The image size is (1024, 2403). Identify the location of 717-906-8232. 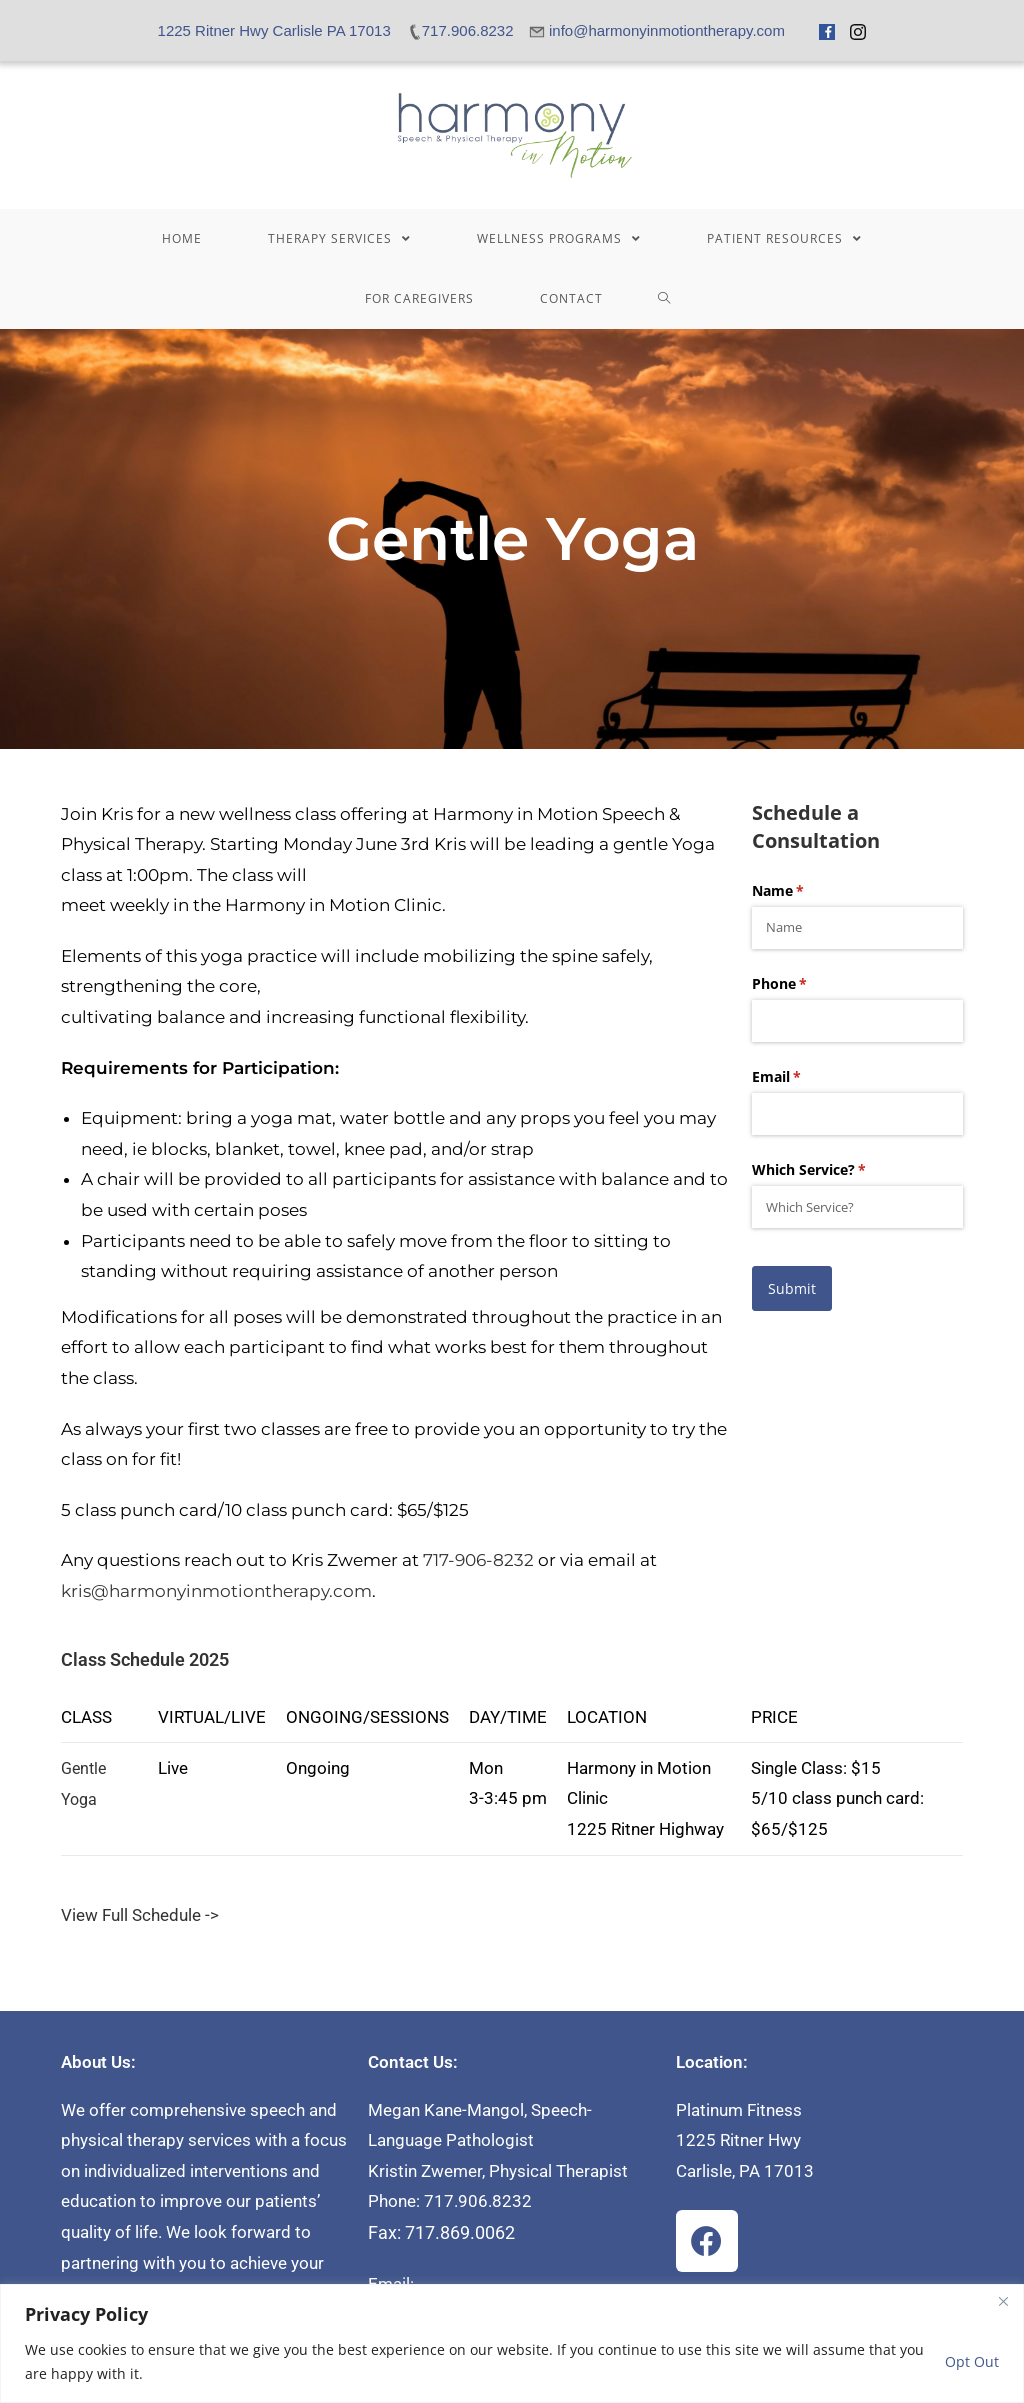
(478, 1560).